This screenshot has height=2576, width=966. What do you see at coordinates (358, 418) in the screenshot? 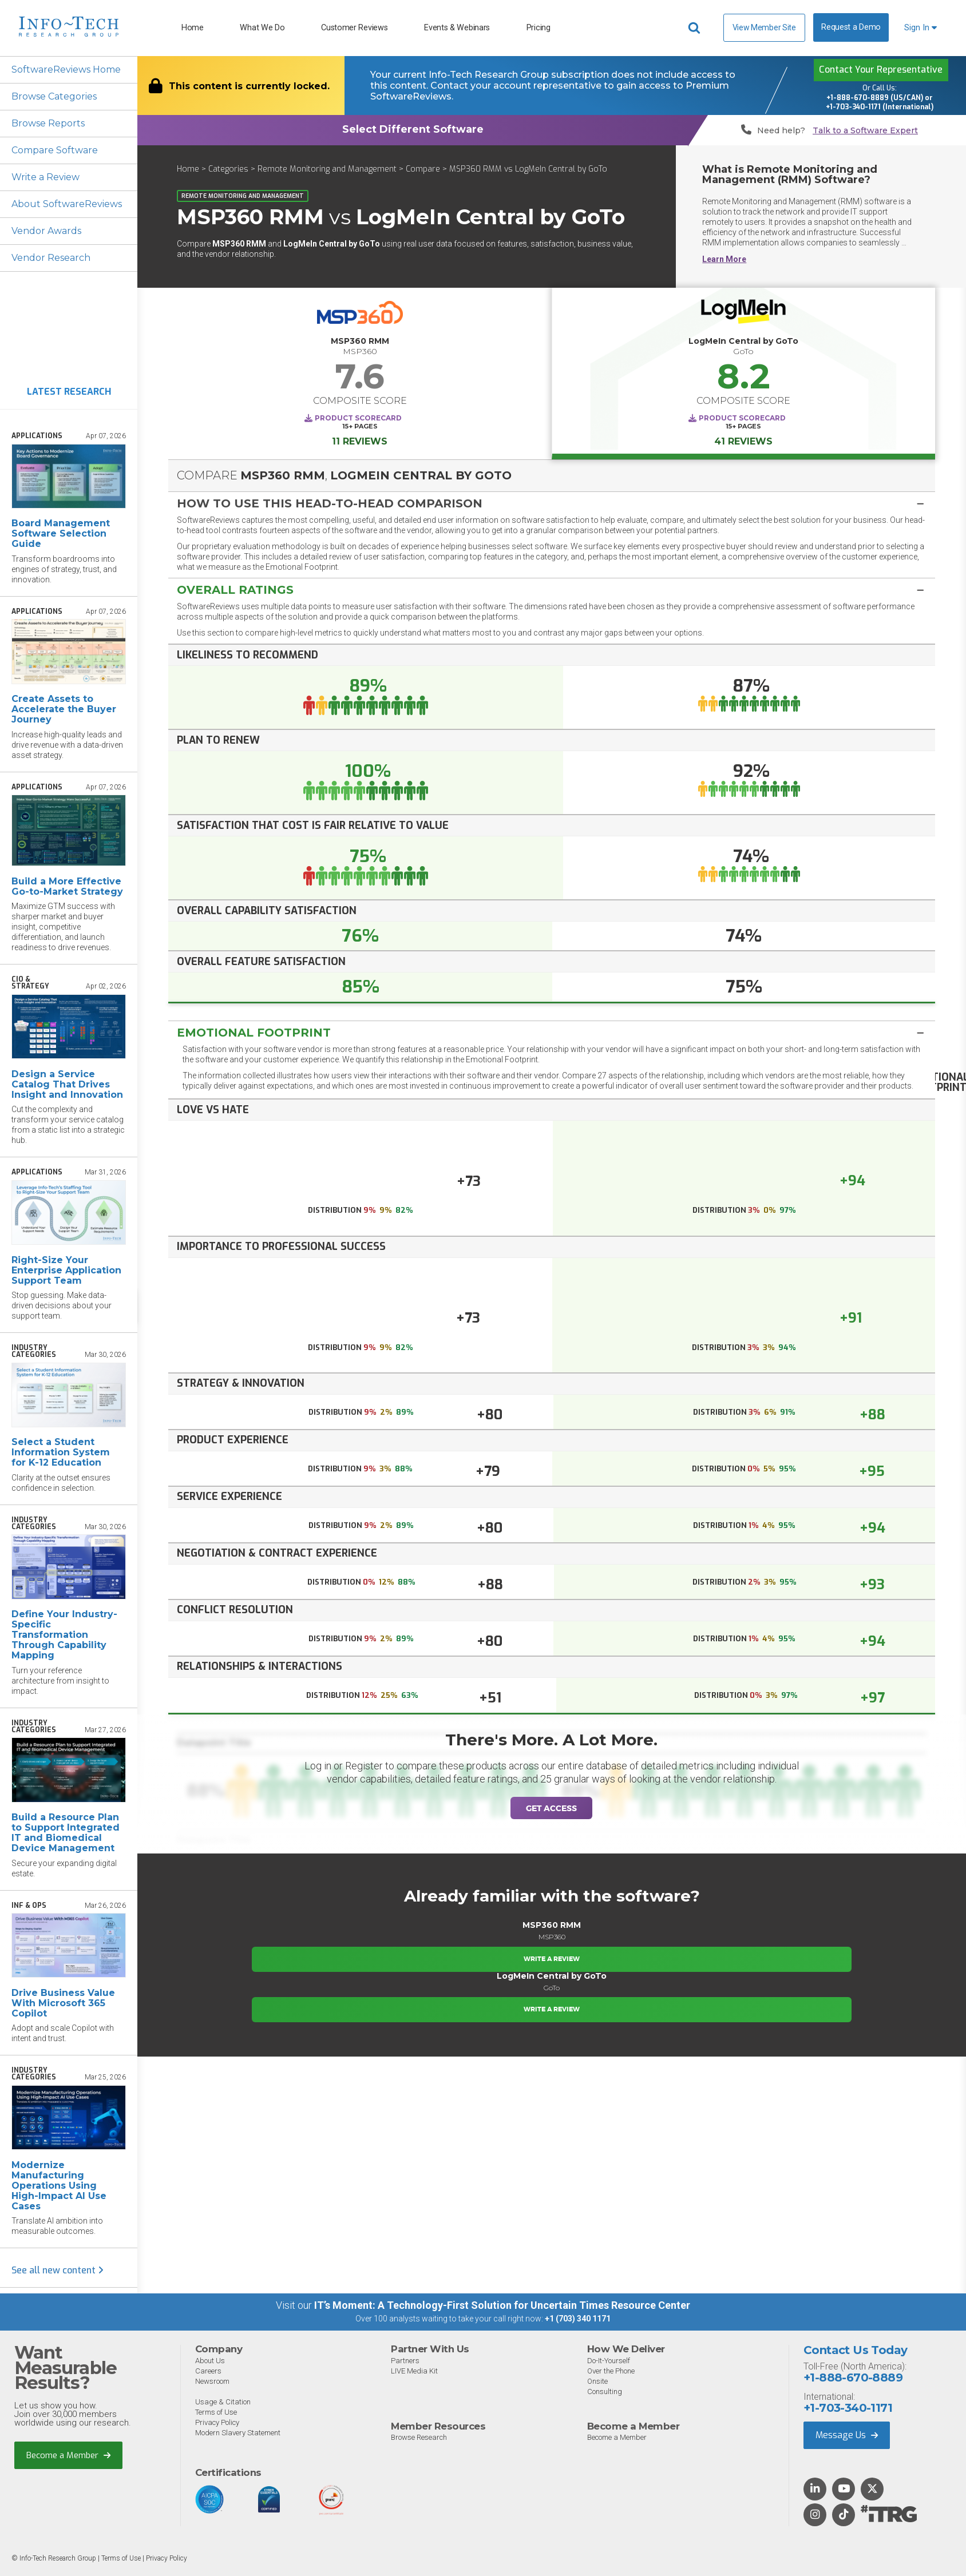
I see `Product Scorecard` at bounding box center [358, 418].